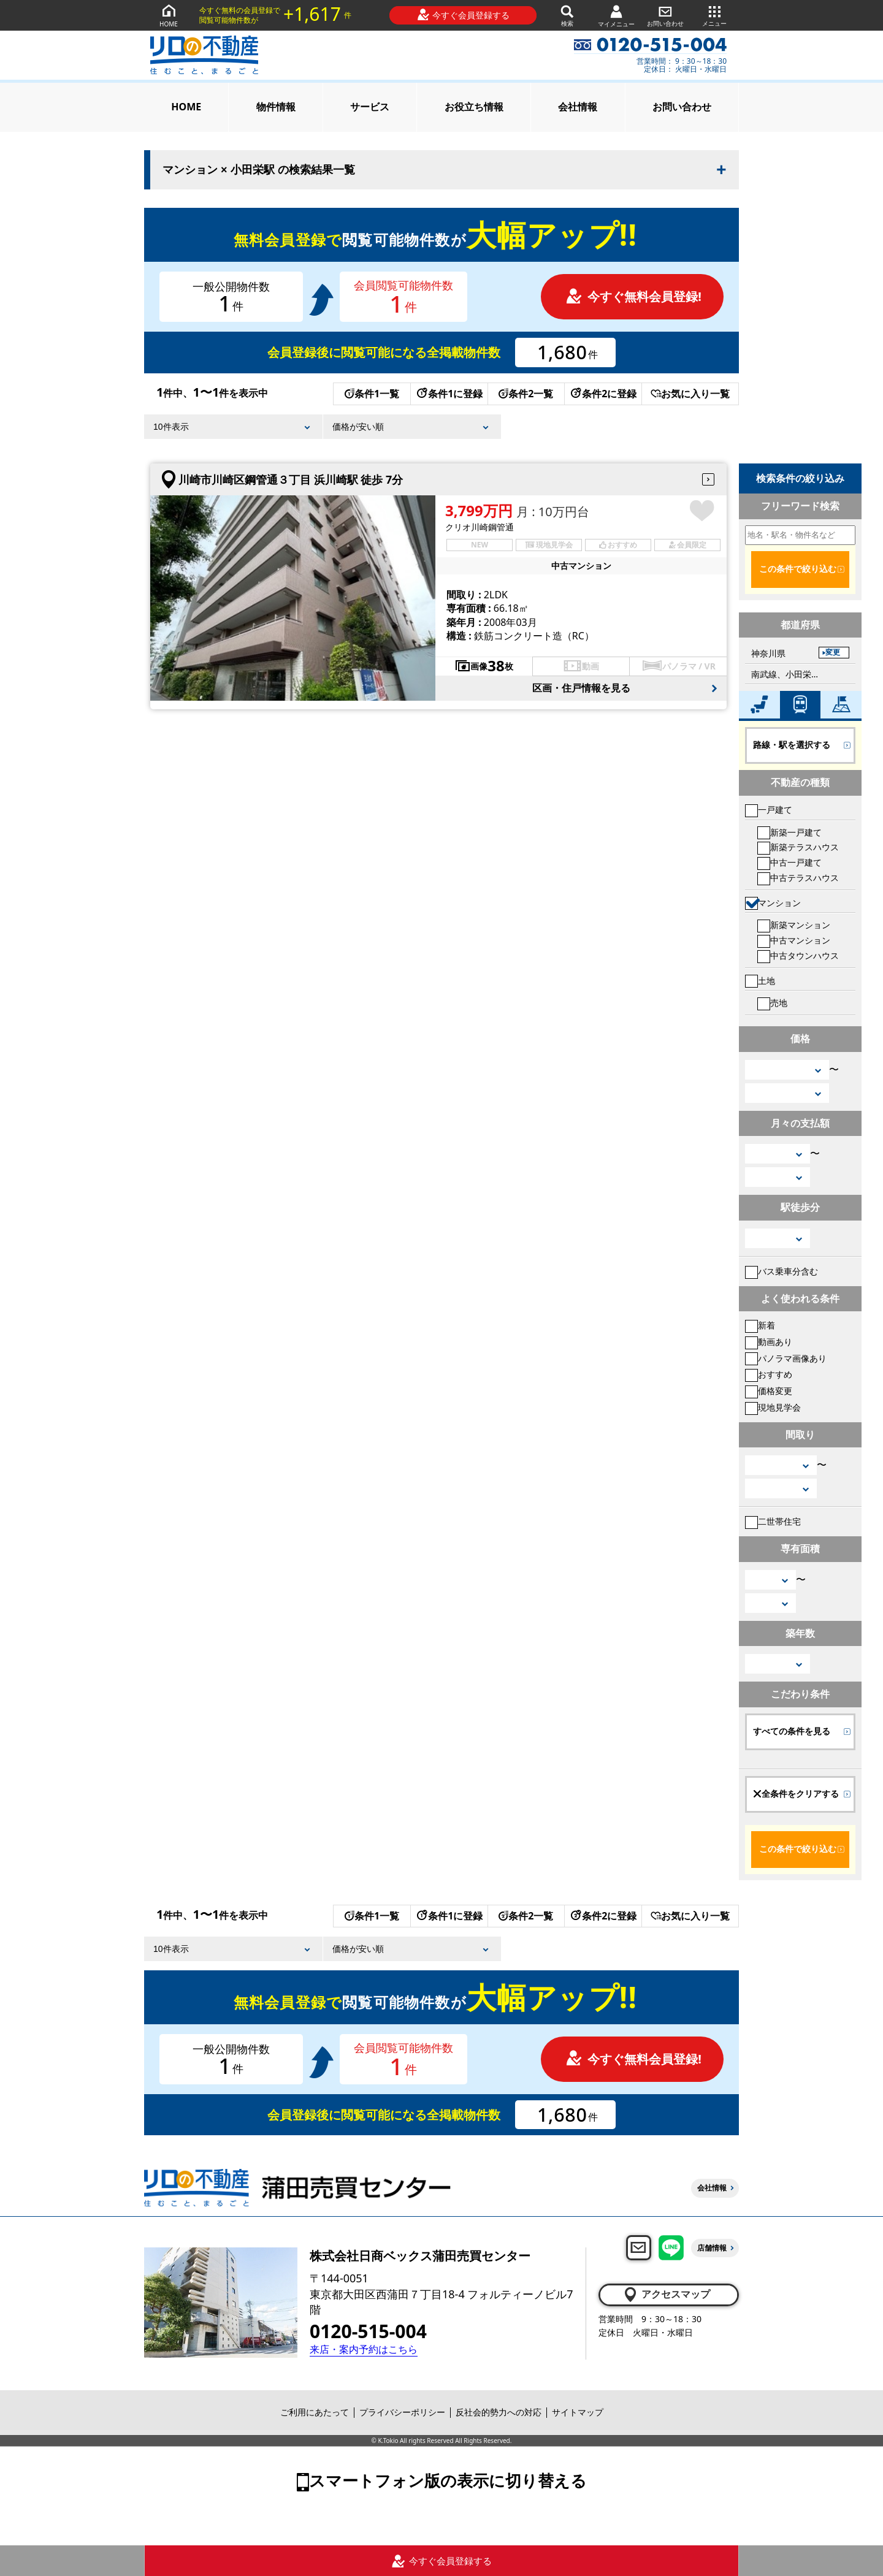  Describe the element at coordinates (760, 980) in the screenshot. I see `土地` at that location.